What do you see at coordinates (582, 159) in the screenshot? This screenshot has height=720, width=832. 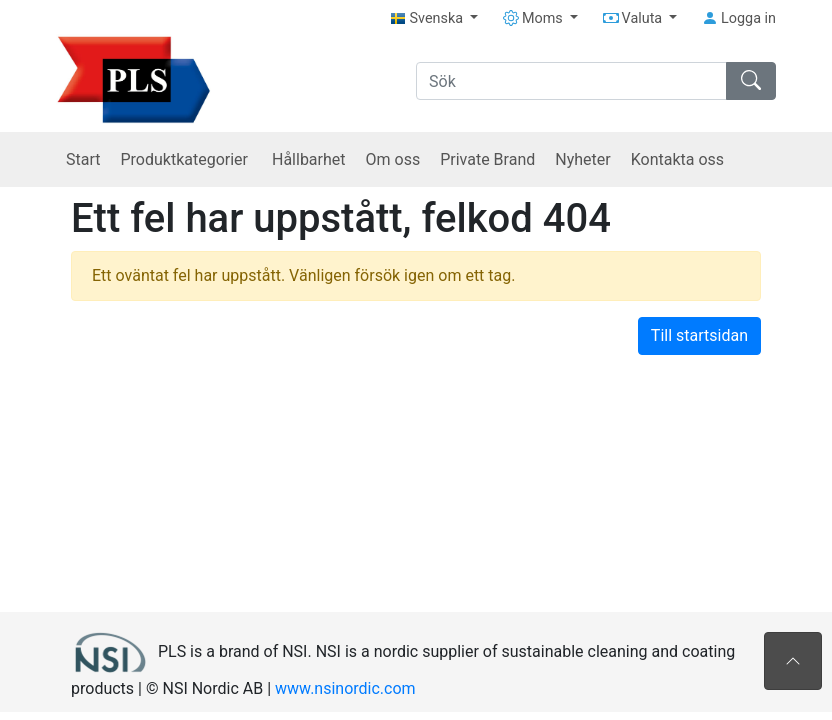 I see `Nyheter` at bounding box center [582, 159].